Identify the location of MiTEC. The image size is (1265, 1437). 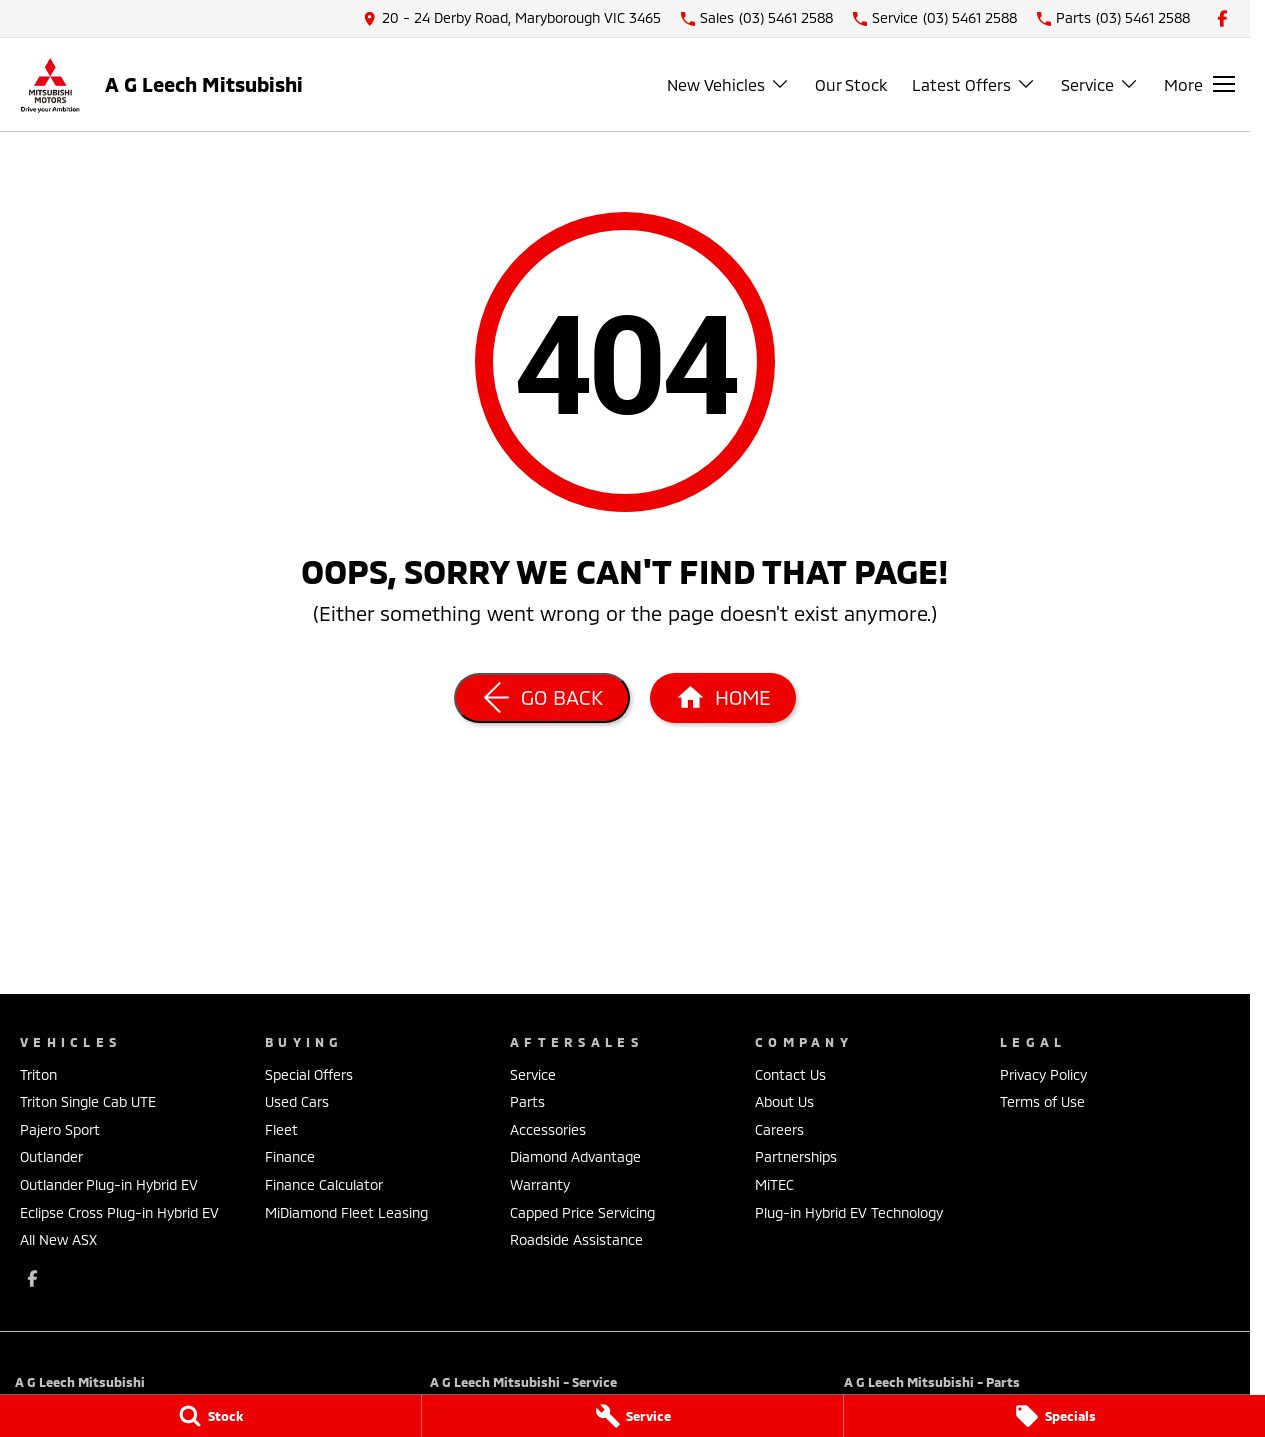
(774, 1184).